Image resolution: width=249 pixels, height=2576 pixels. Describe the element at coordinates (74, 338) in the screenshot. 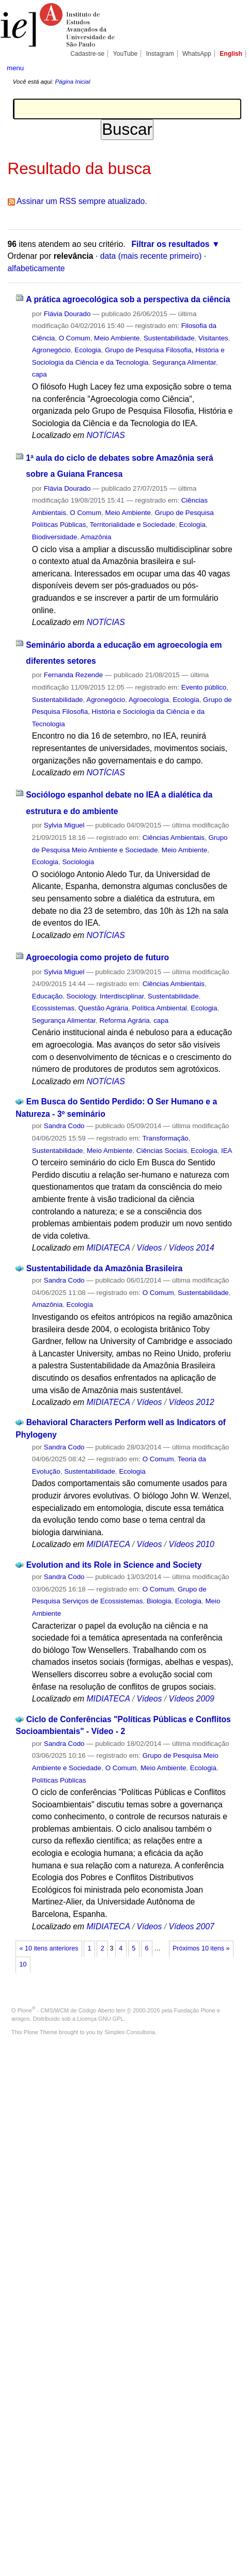

I see `O Comum` at that location.